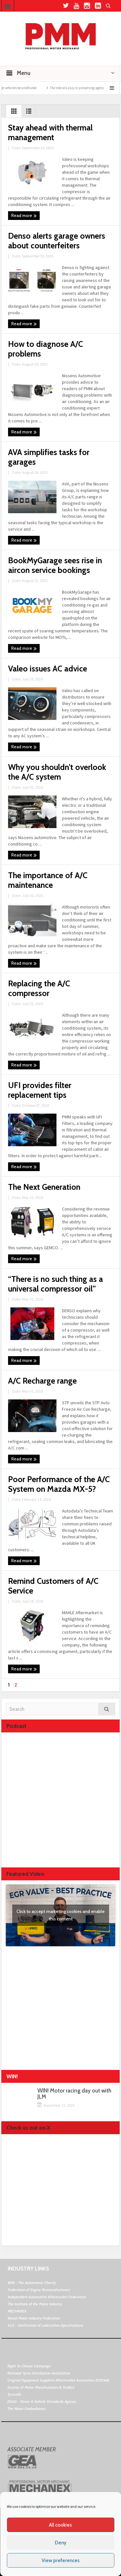 The height and width of the screenshot is (2576, 121). What do you see at coordinates (41, 2387) in the screenshot?
I see `Society of Motor Manufacturers & Traders` at bounding box center [41, 2387].